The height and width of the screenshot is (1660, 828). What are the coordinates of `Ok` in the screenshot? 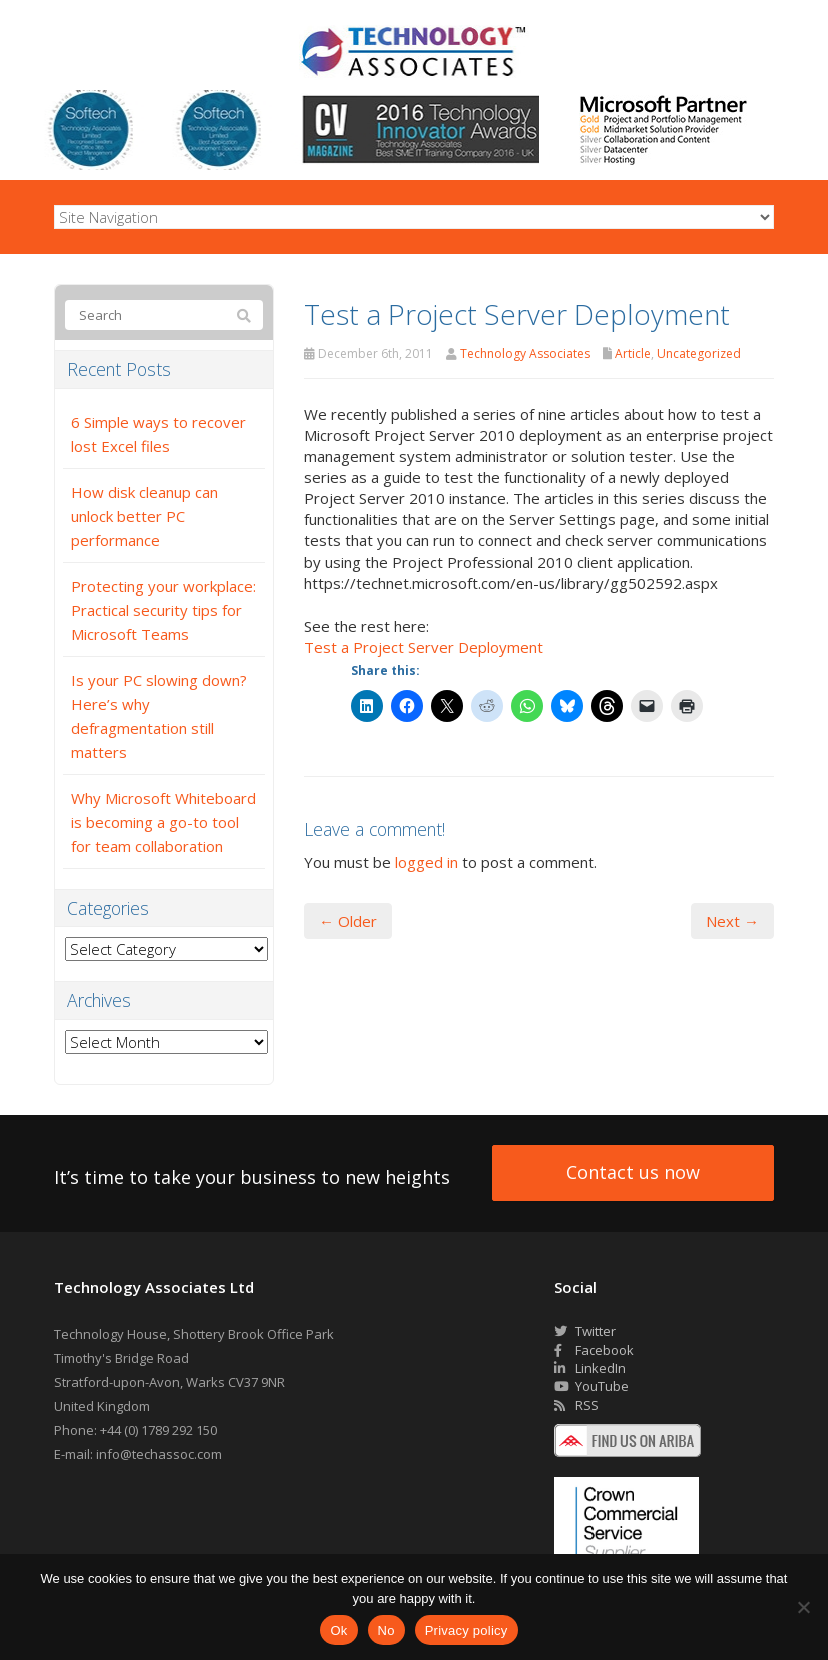 It's located at (338, 1630).